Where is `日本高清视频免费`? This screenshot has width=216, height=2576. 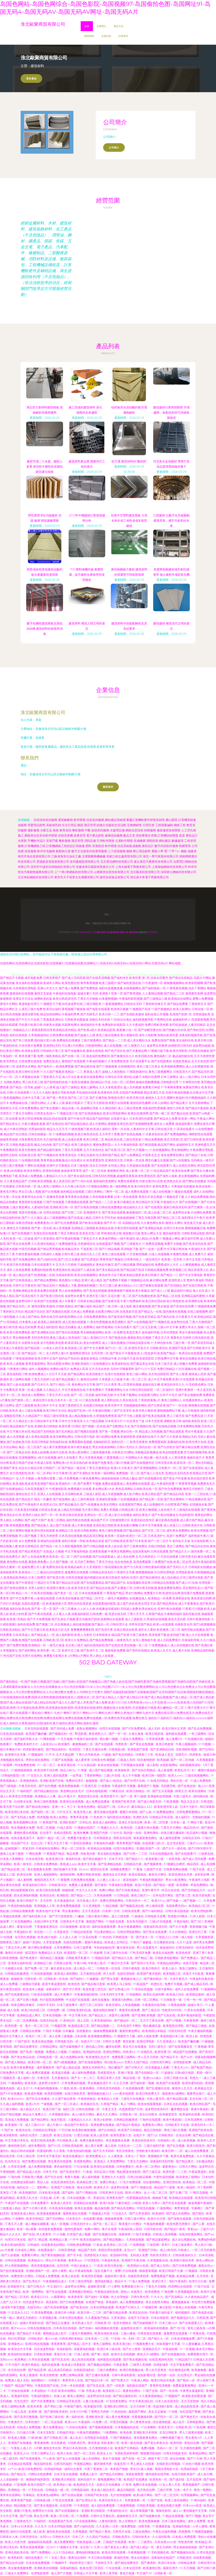 日本高清视频免费 is located at coordinates (183, 2338).